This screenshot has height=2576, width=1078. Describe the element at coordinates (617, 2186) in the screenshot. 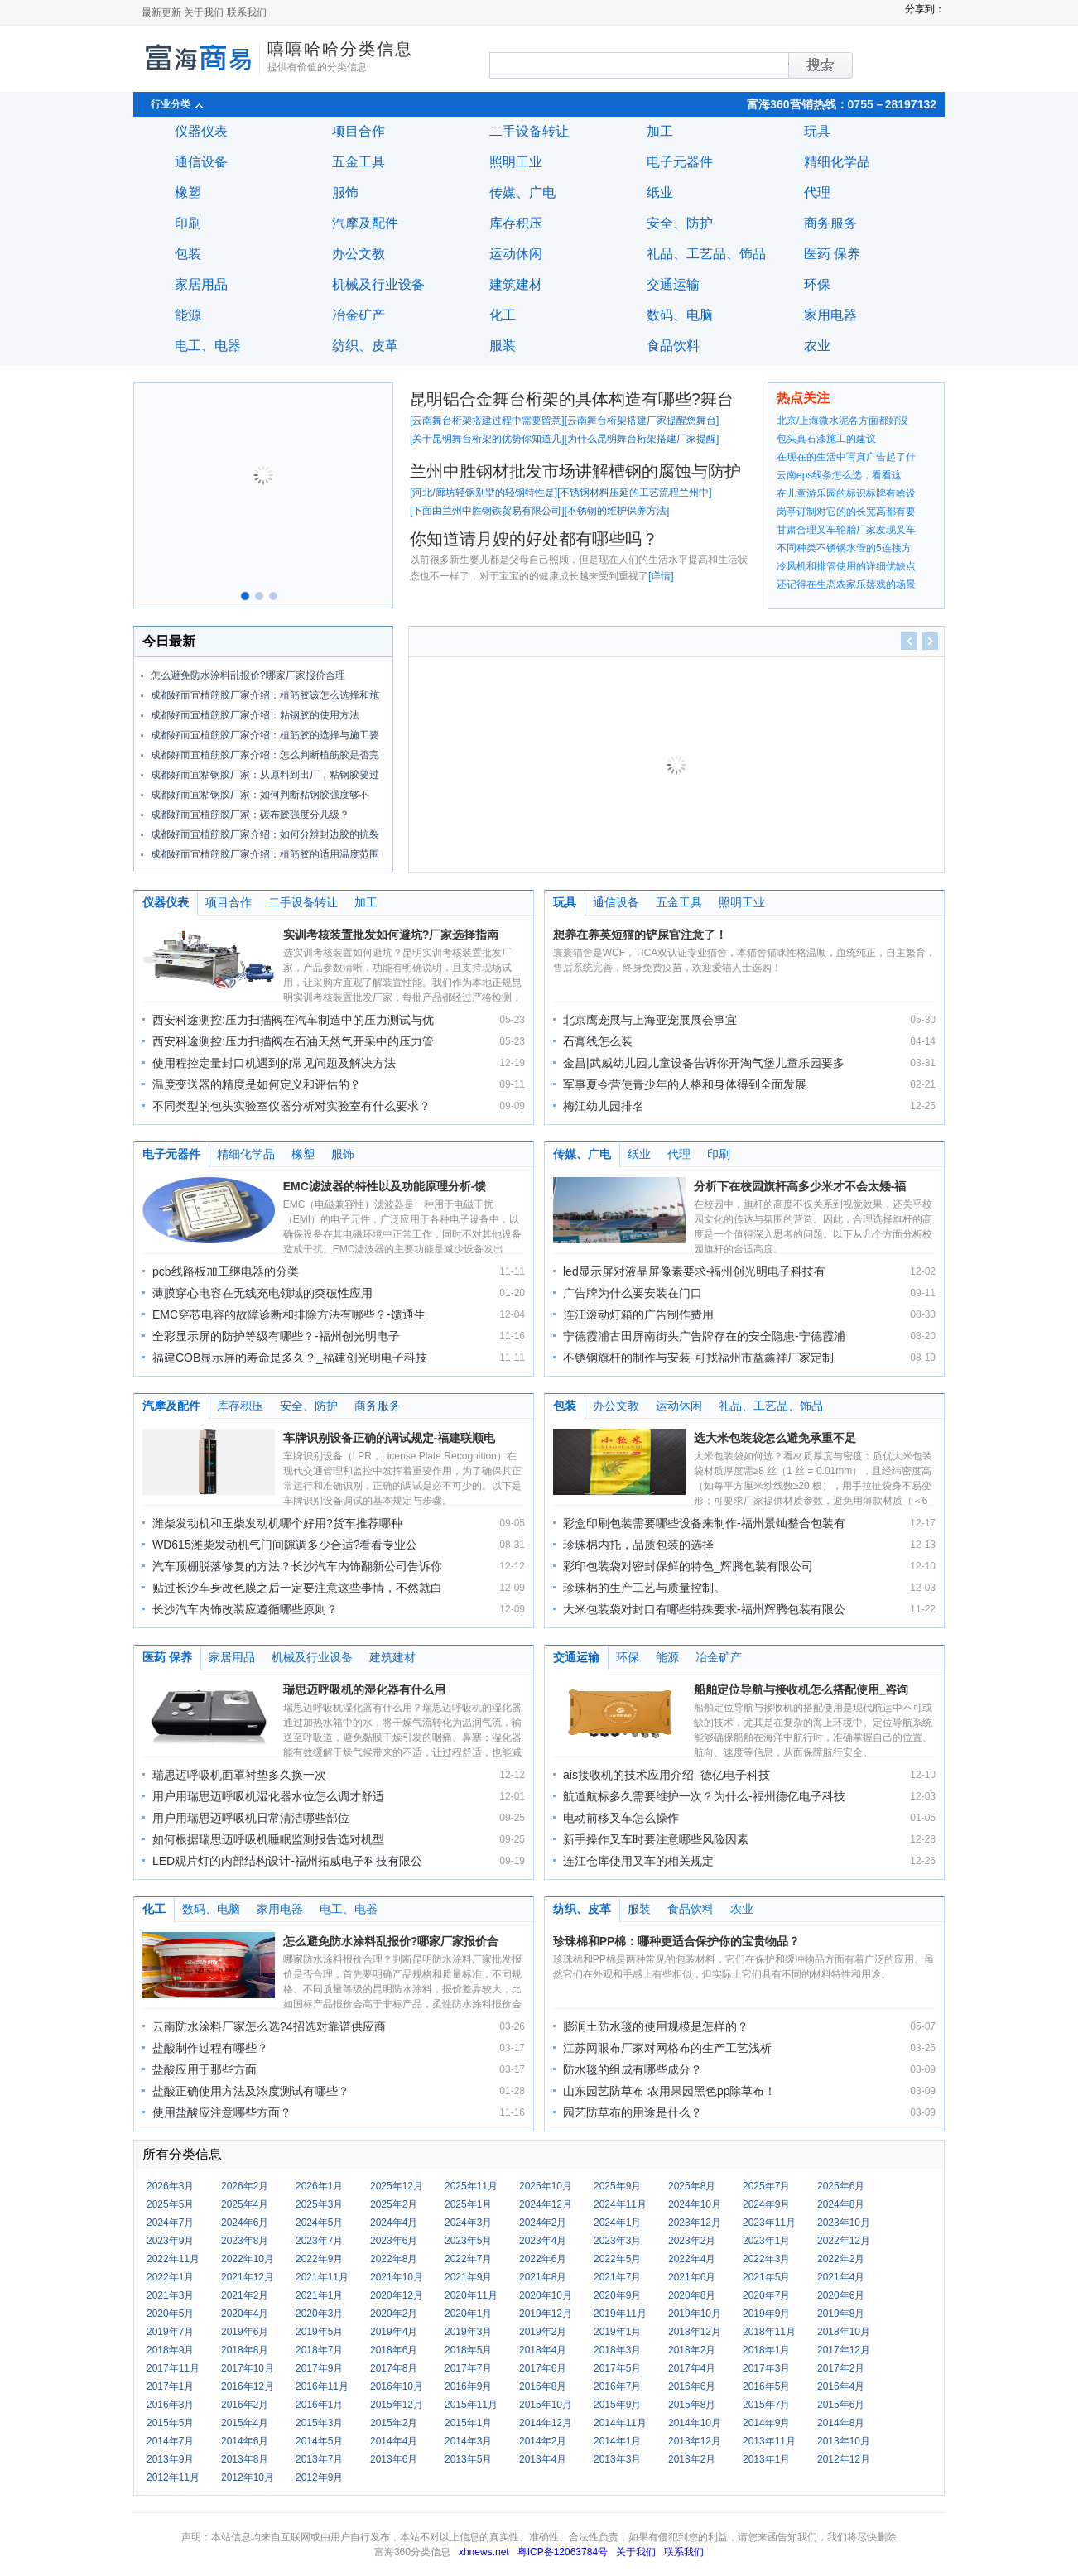

I see `2025年9月` at that location.